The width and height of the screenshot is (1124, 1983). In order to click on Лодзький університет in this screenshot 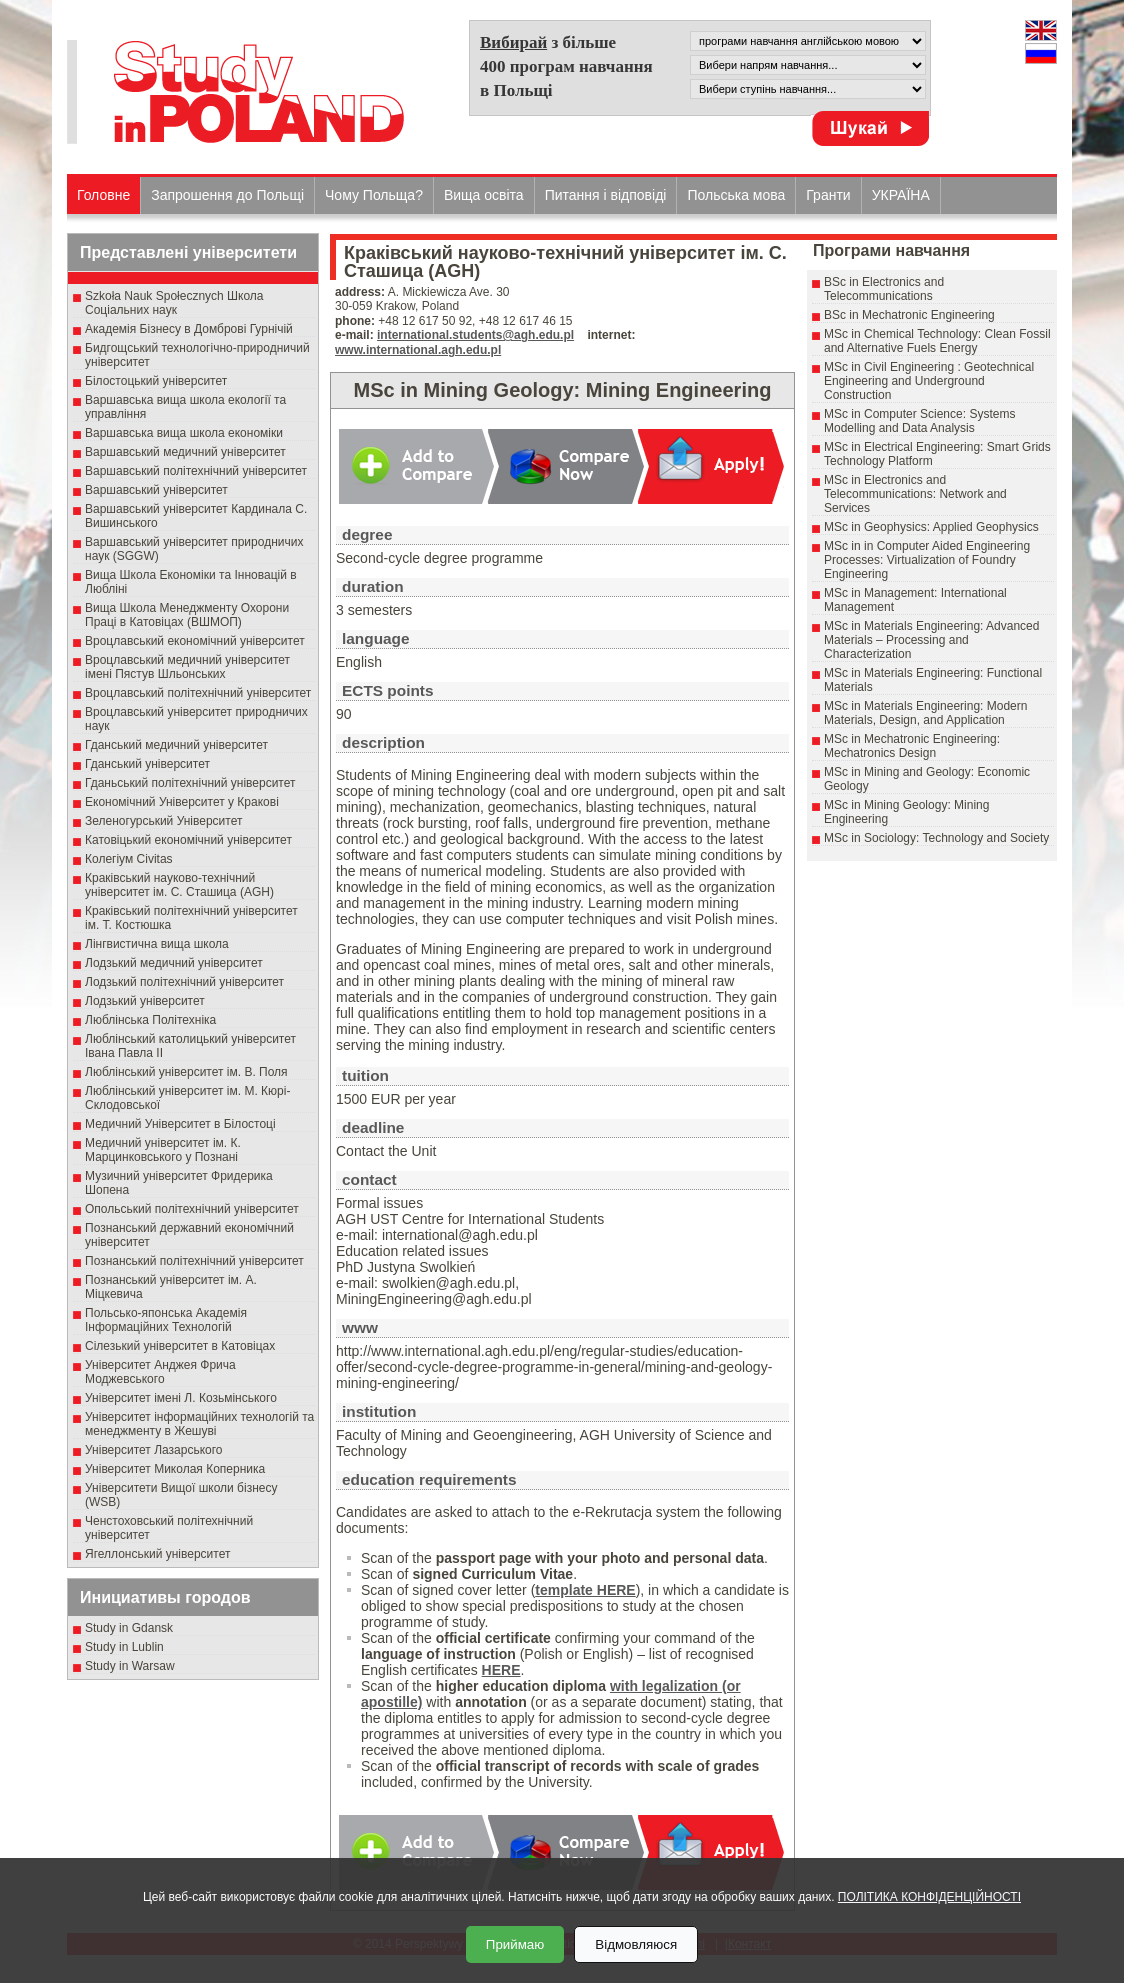, I will do `click(145, 1001)`.